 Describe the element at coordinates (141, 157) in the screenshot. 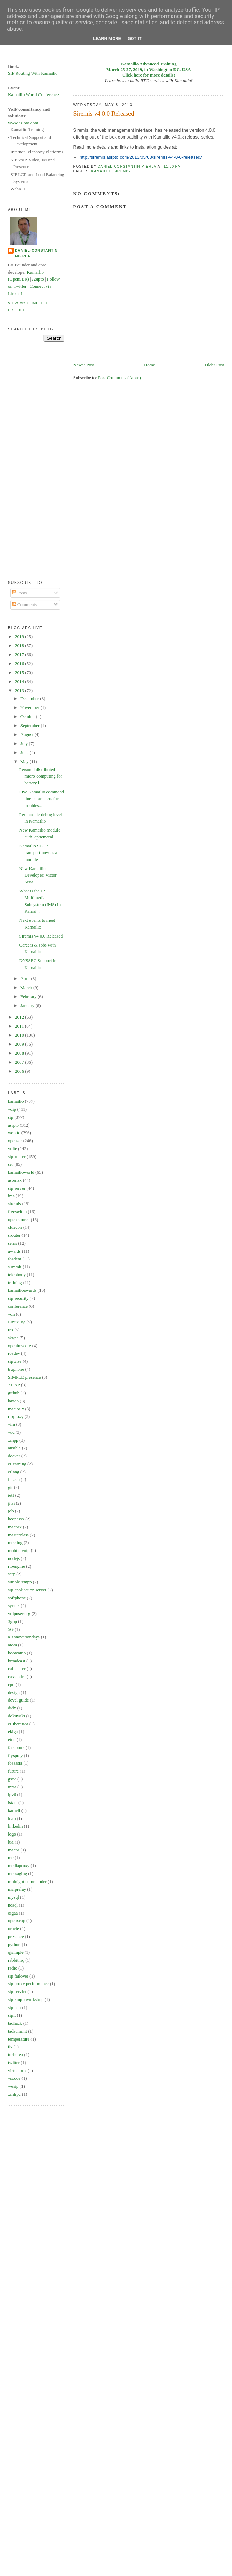

I see `http://siremis.asipto.com/2013/05/08/siremis-v4-0-0-released/` at that location.